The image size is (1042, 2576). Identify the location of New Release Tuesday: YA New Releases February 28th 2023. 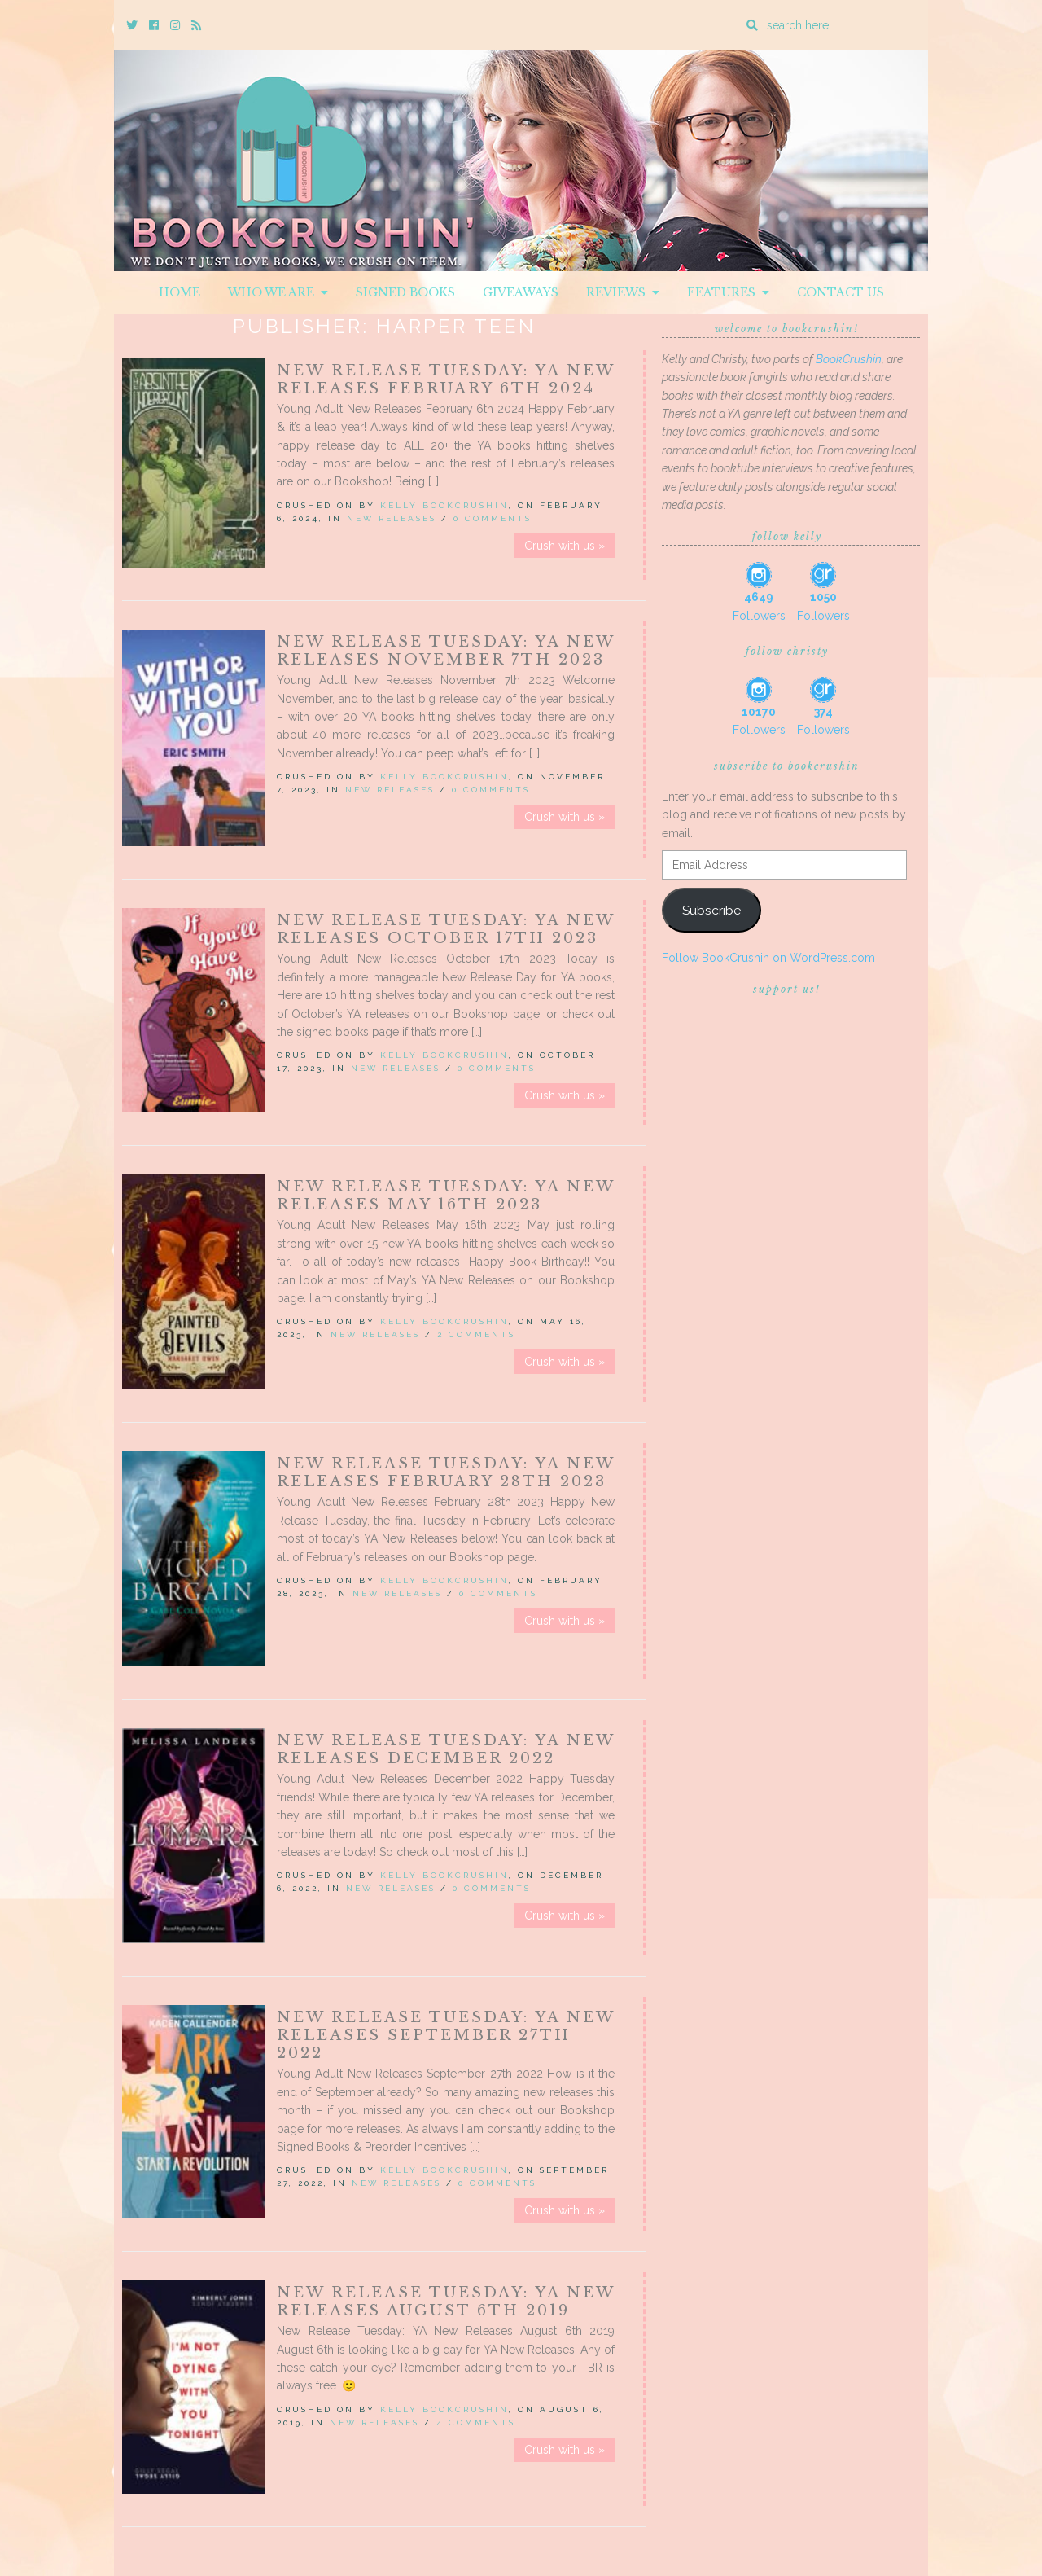
(446, 1472).